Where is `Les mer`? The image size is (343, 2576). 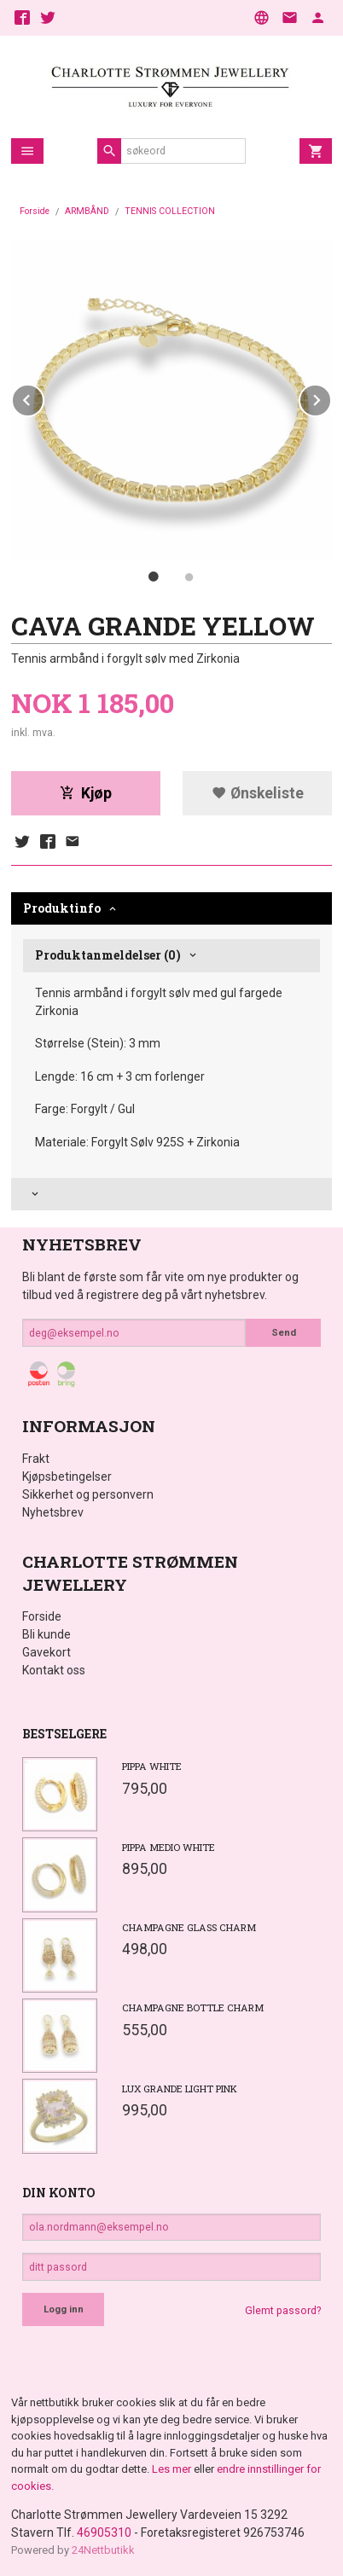 Les mer is located at coordinates (173, 2469).